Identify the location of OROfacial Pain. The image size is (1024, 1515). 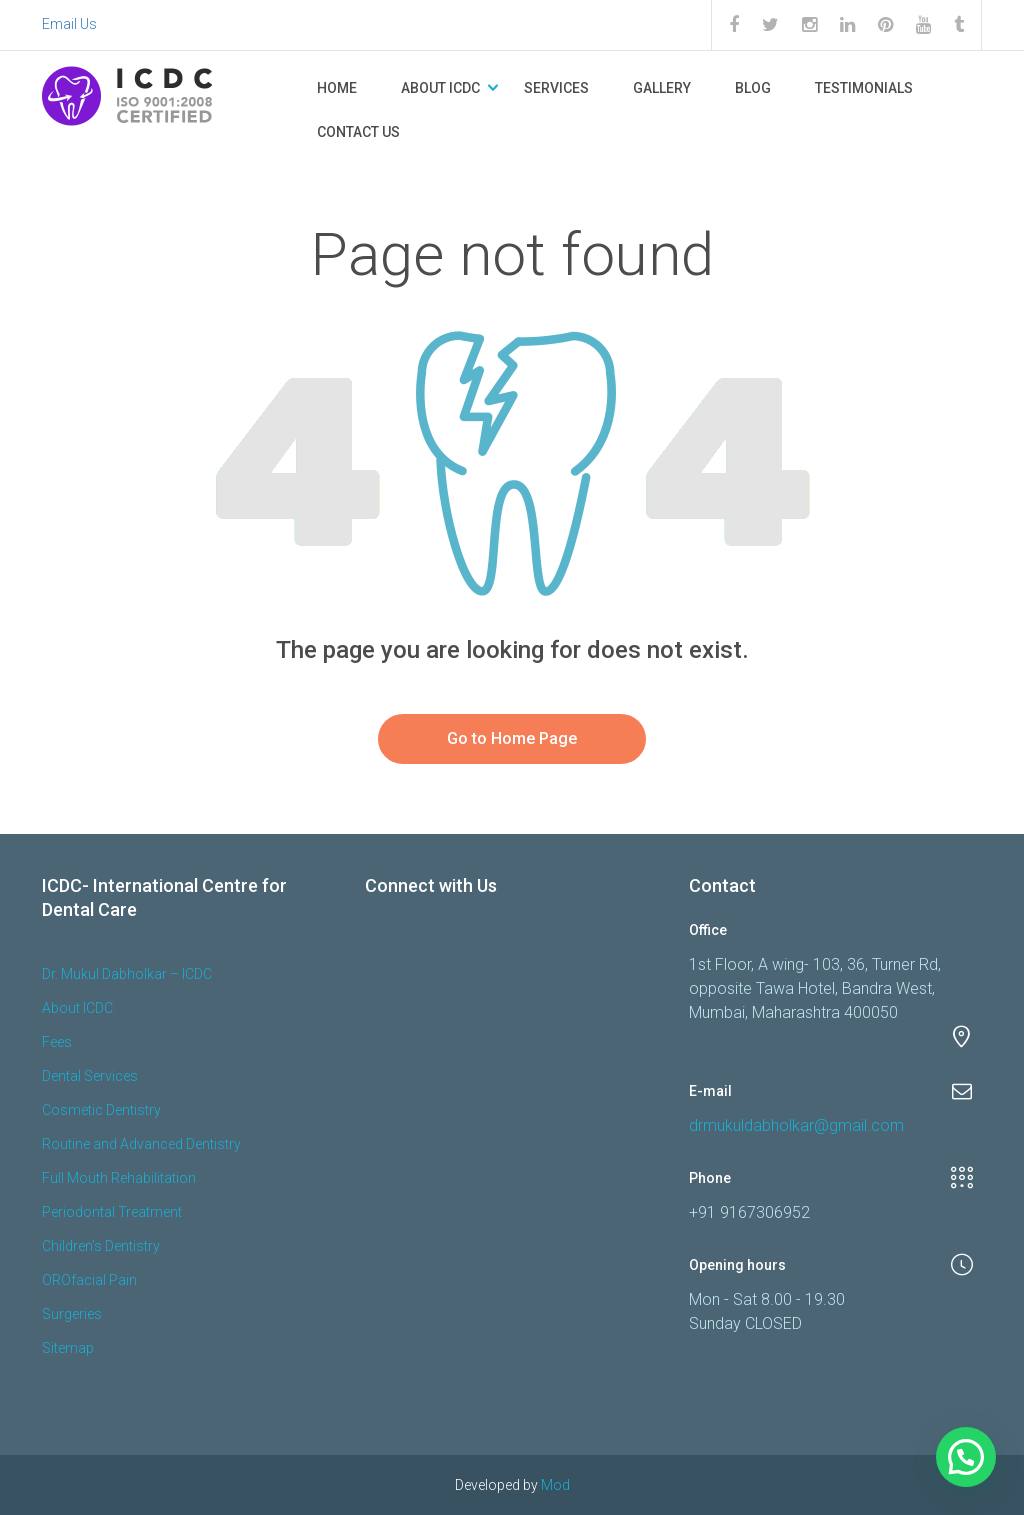
(89, 1280).